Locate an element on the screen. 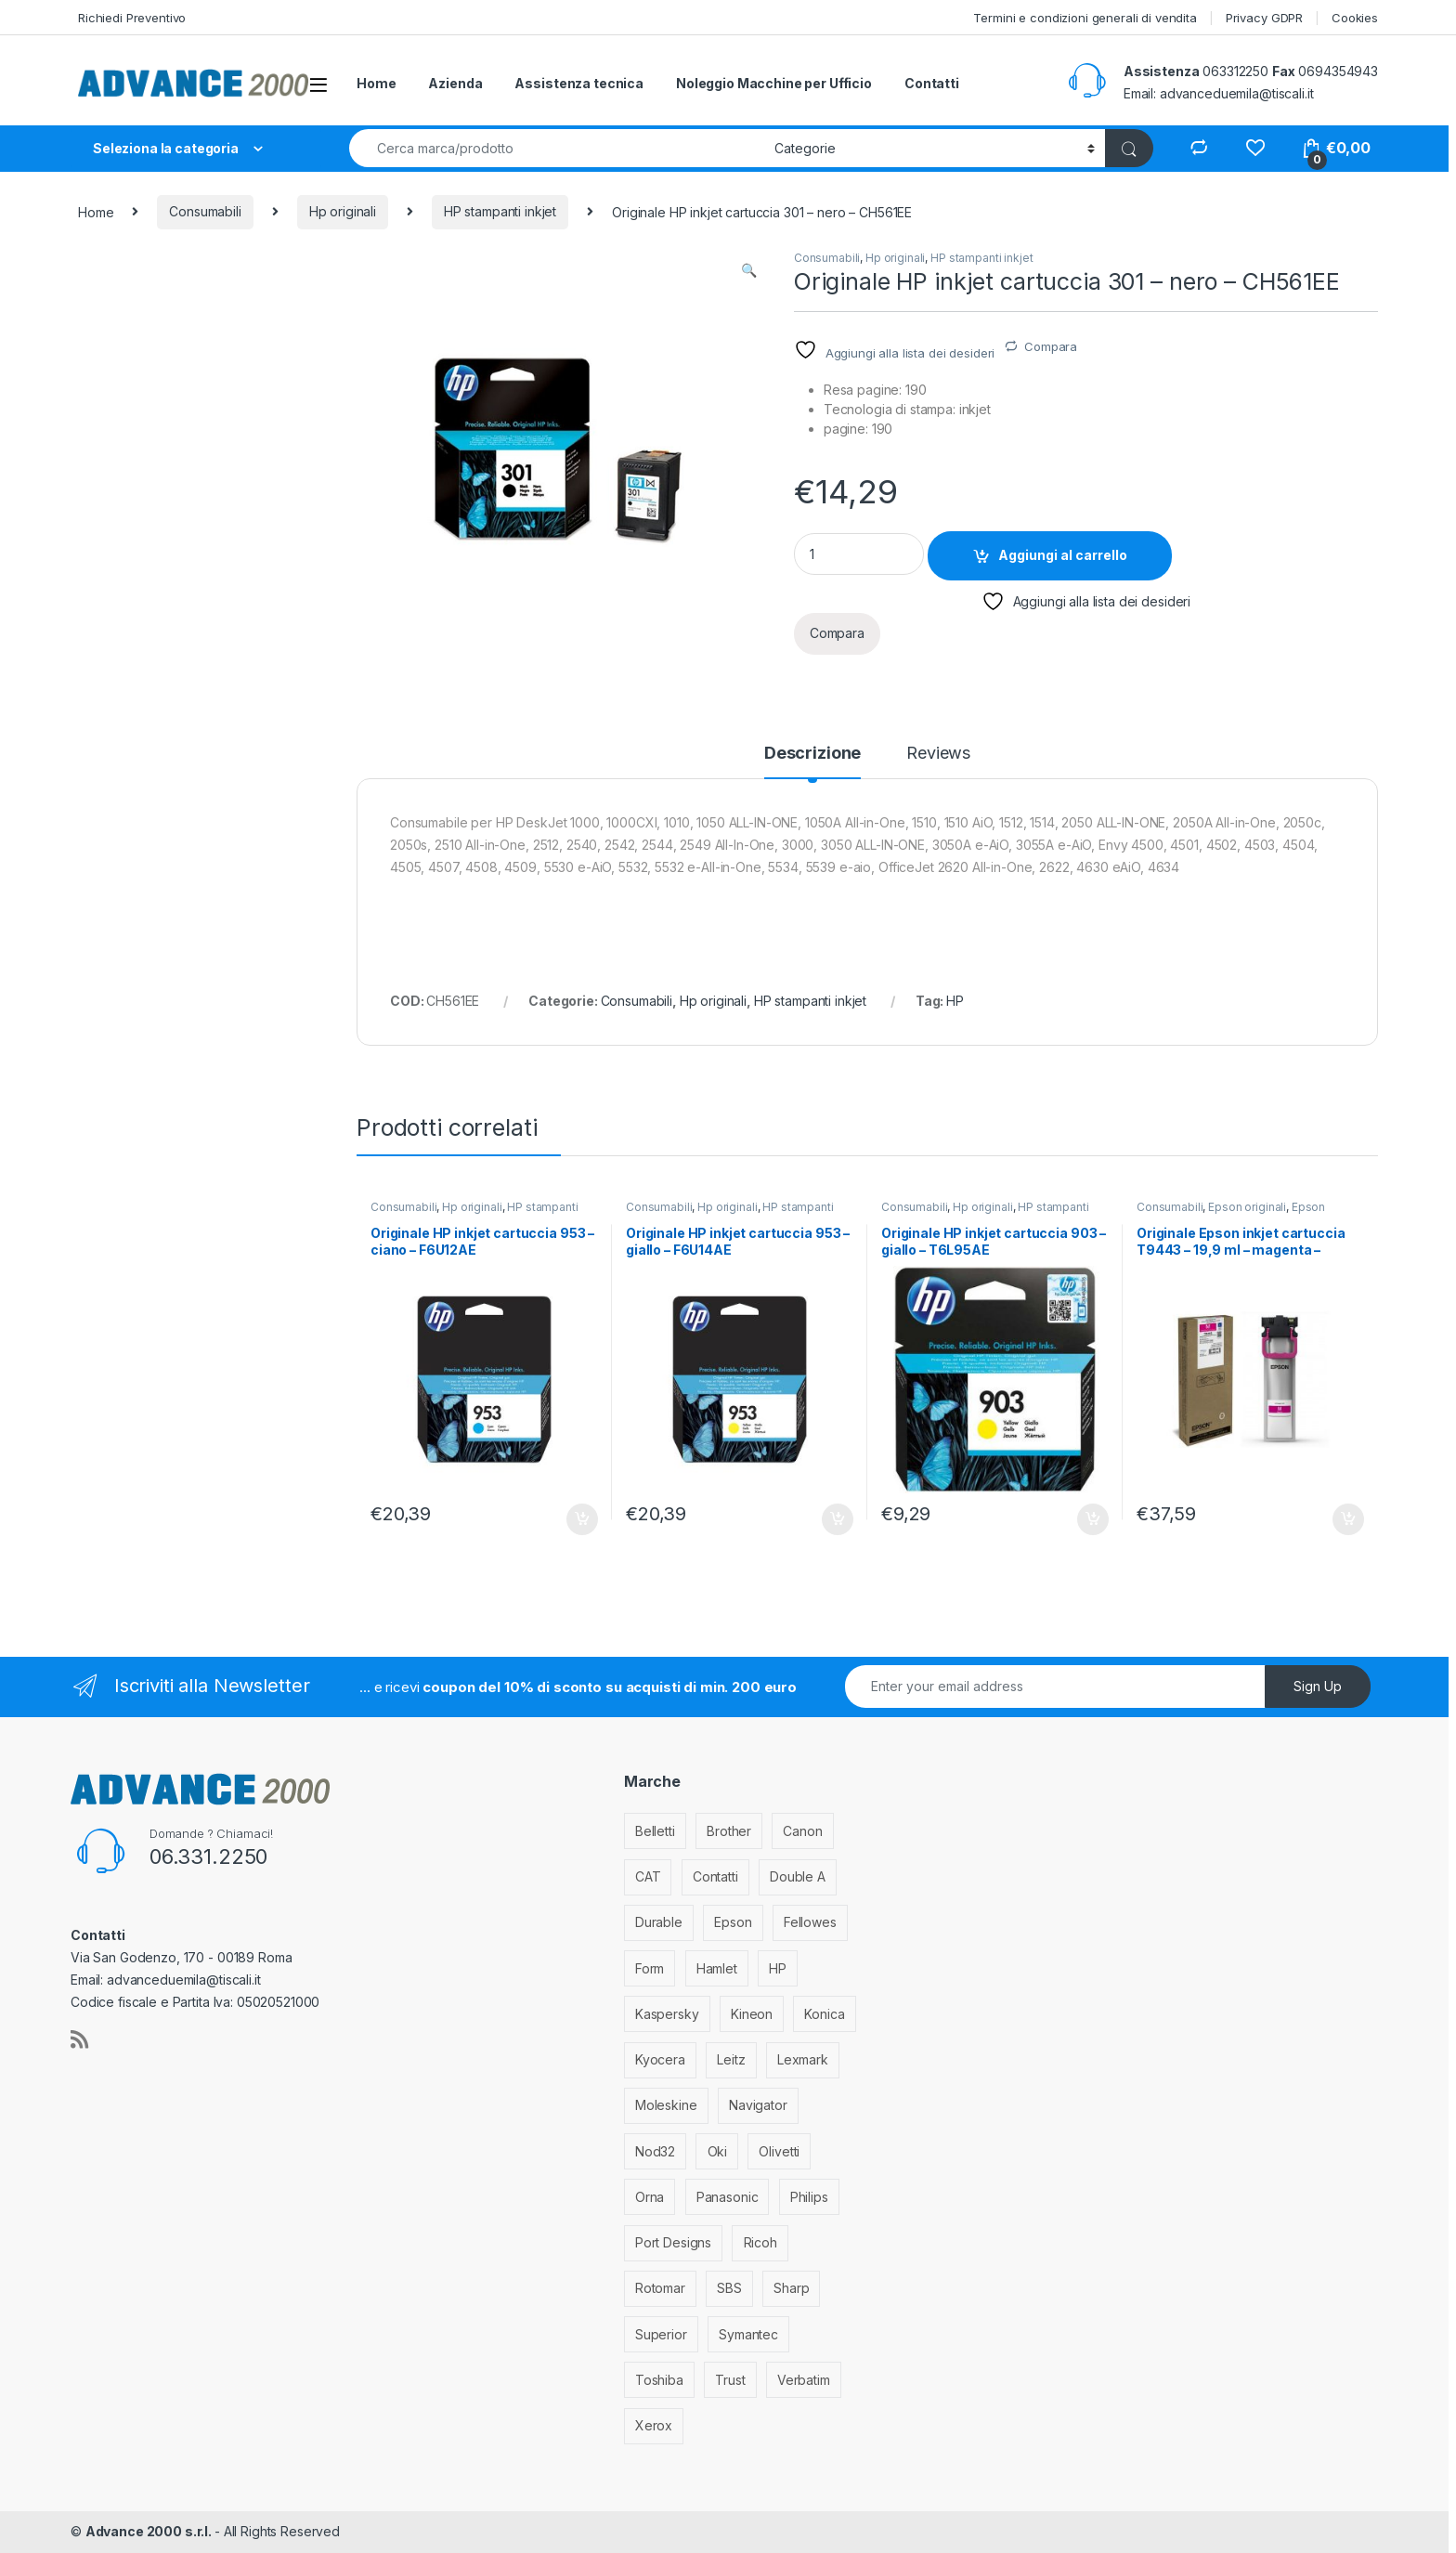 Image resolution: width=1456 pixels, height=2553 pixels. Verbatim [Verbatim (3 elementi)] is located at coordinates (803, 2380).